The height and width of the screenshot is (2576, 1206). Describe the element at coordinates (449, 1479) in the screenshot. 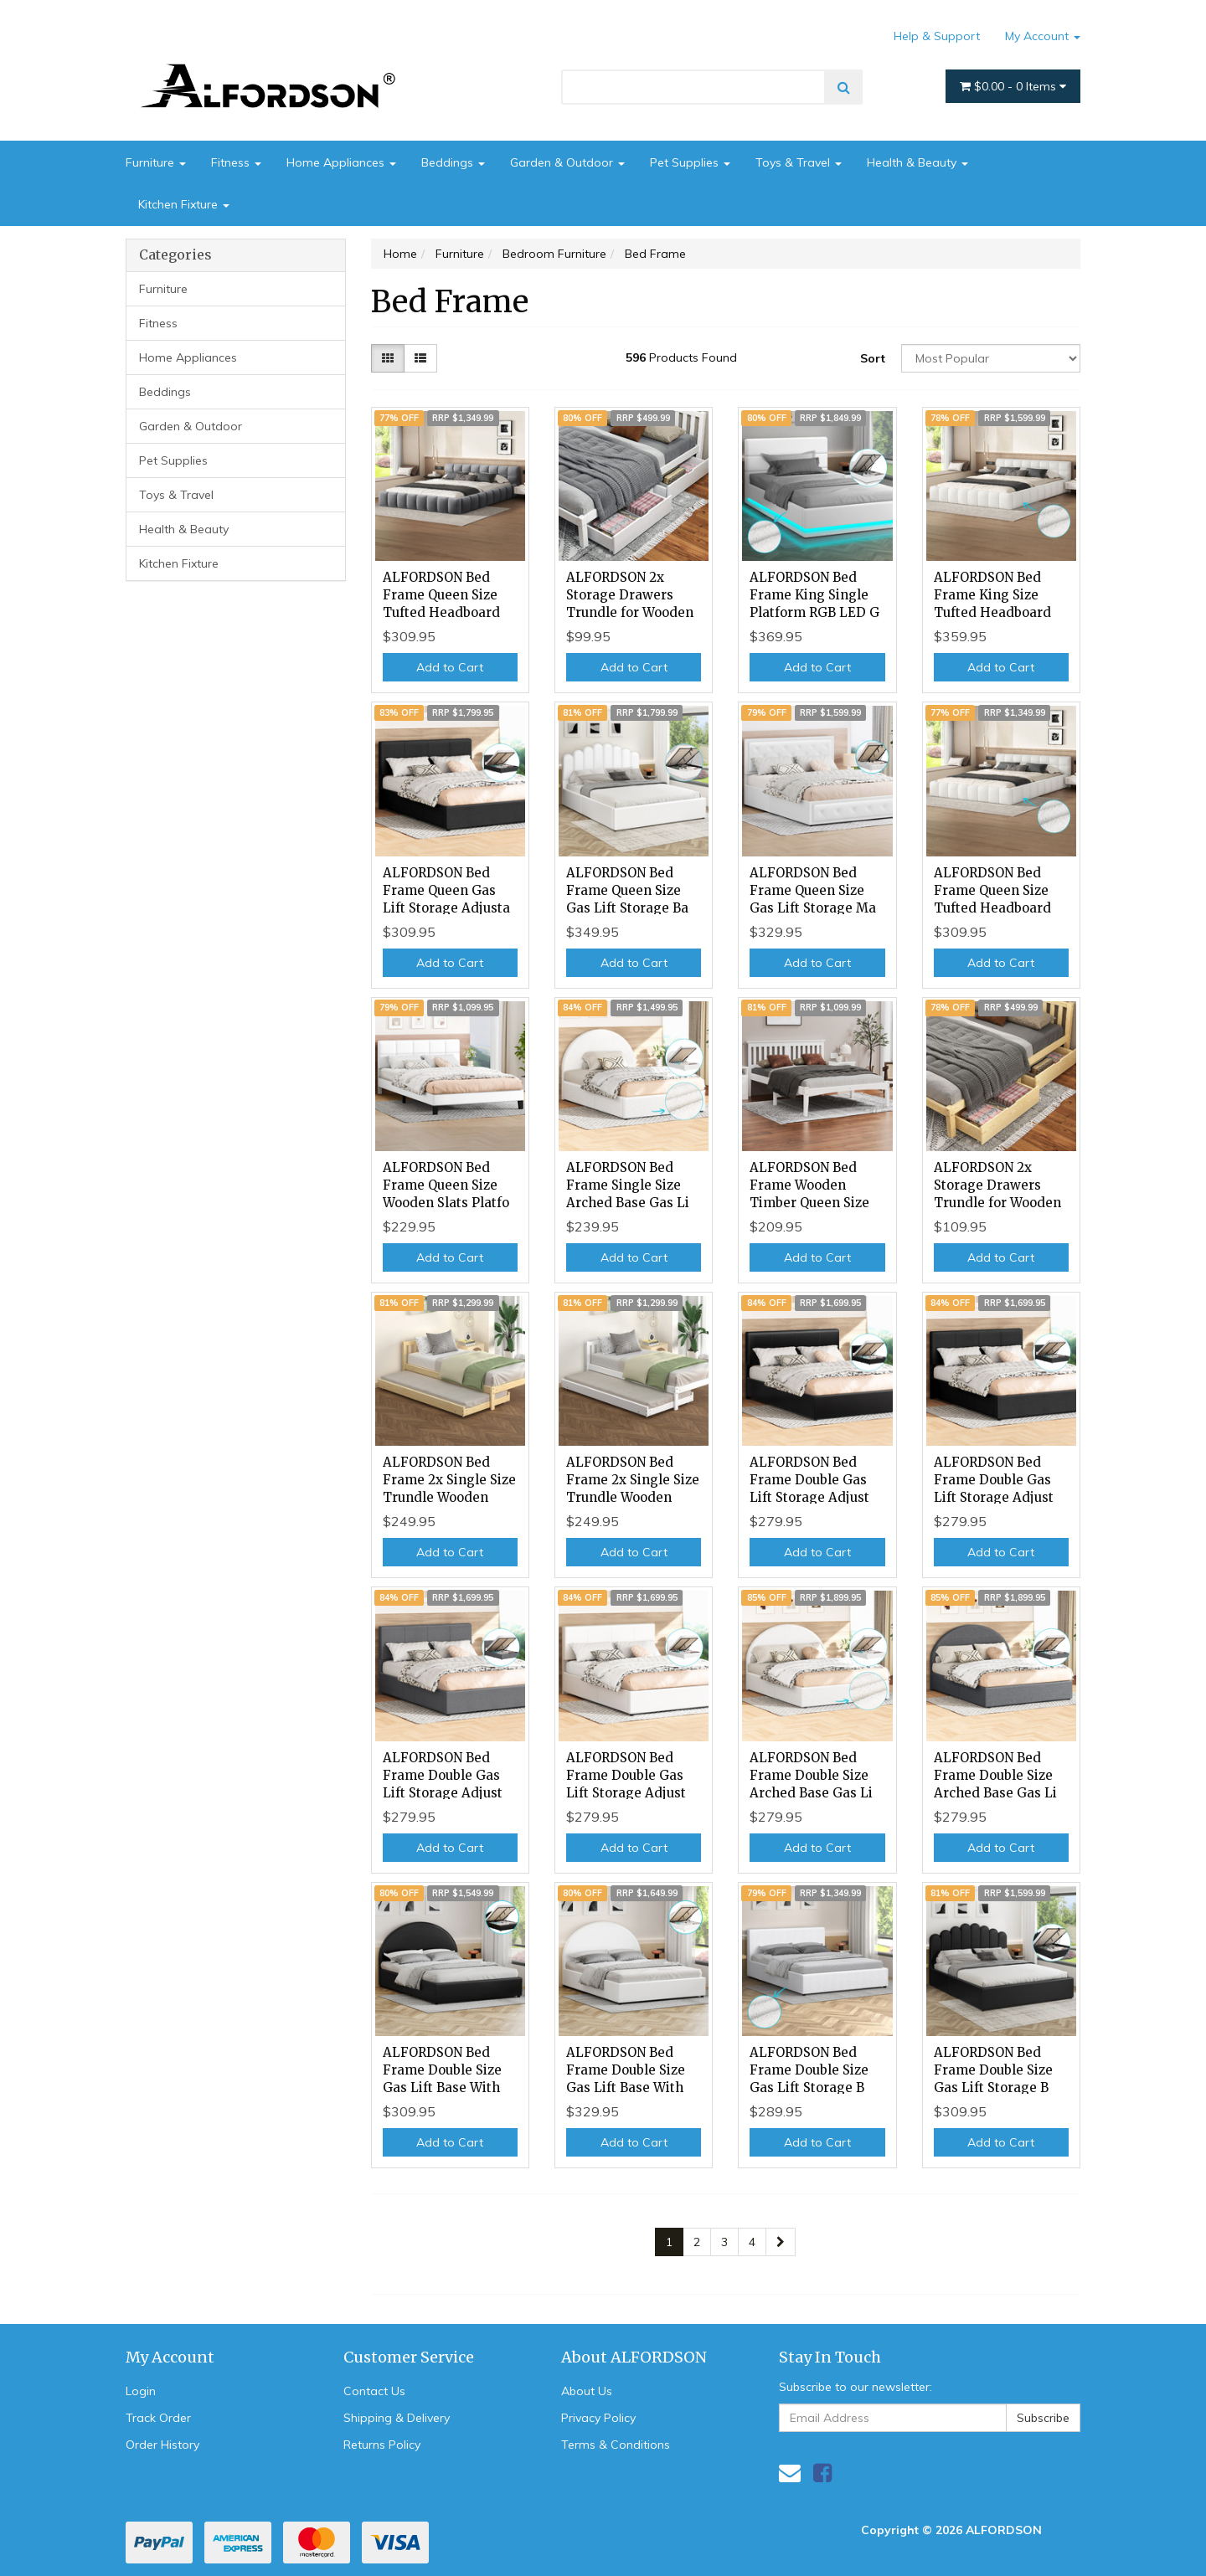

I see `ALFORDSON Bed Frame 2x Single Size Trundle Wooden` at that location.